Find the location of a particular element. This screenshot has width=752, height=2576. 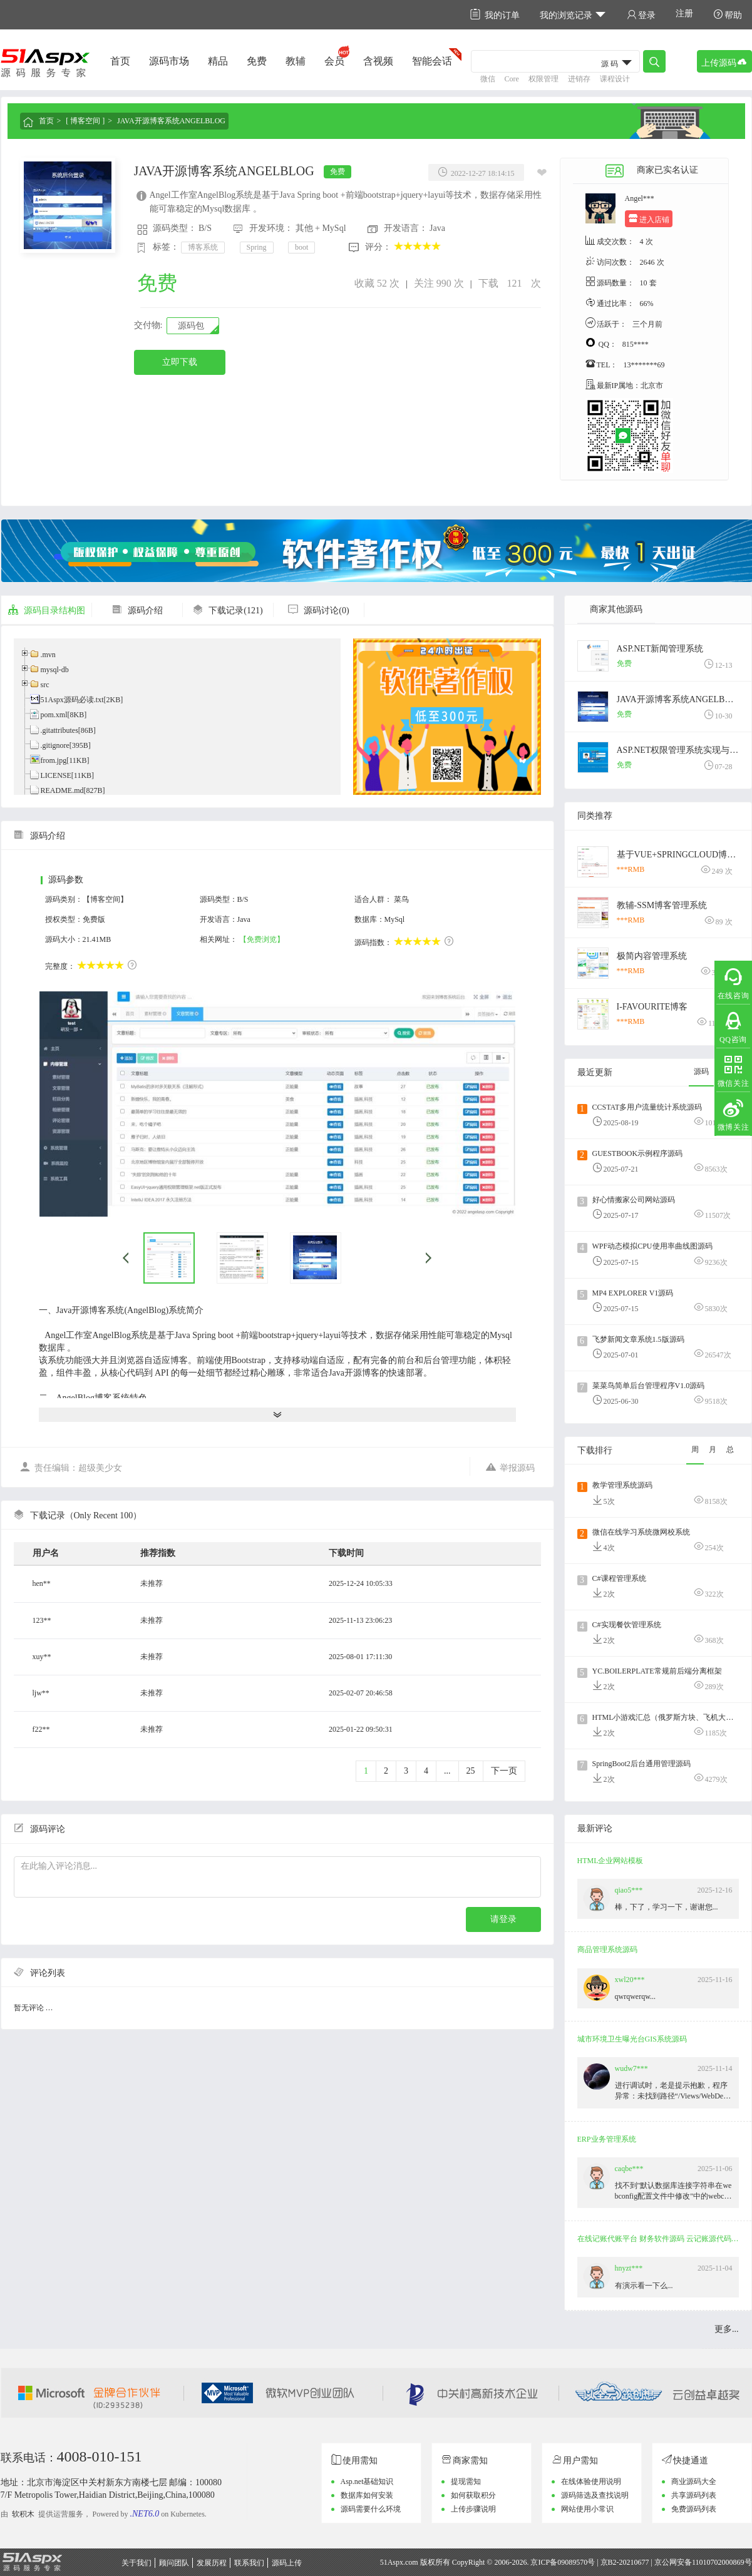

下载记录(121) is located at coordinates (227, 610).